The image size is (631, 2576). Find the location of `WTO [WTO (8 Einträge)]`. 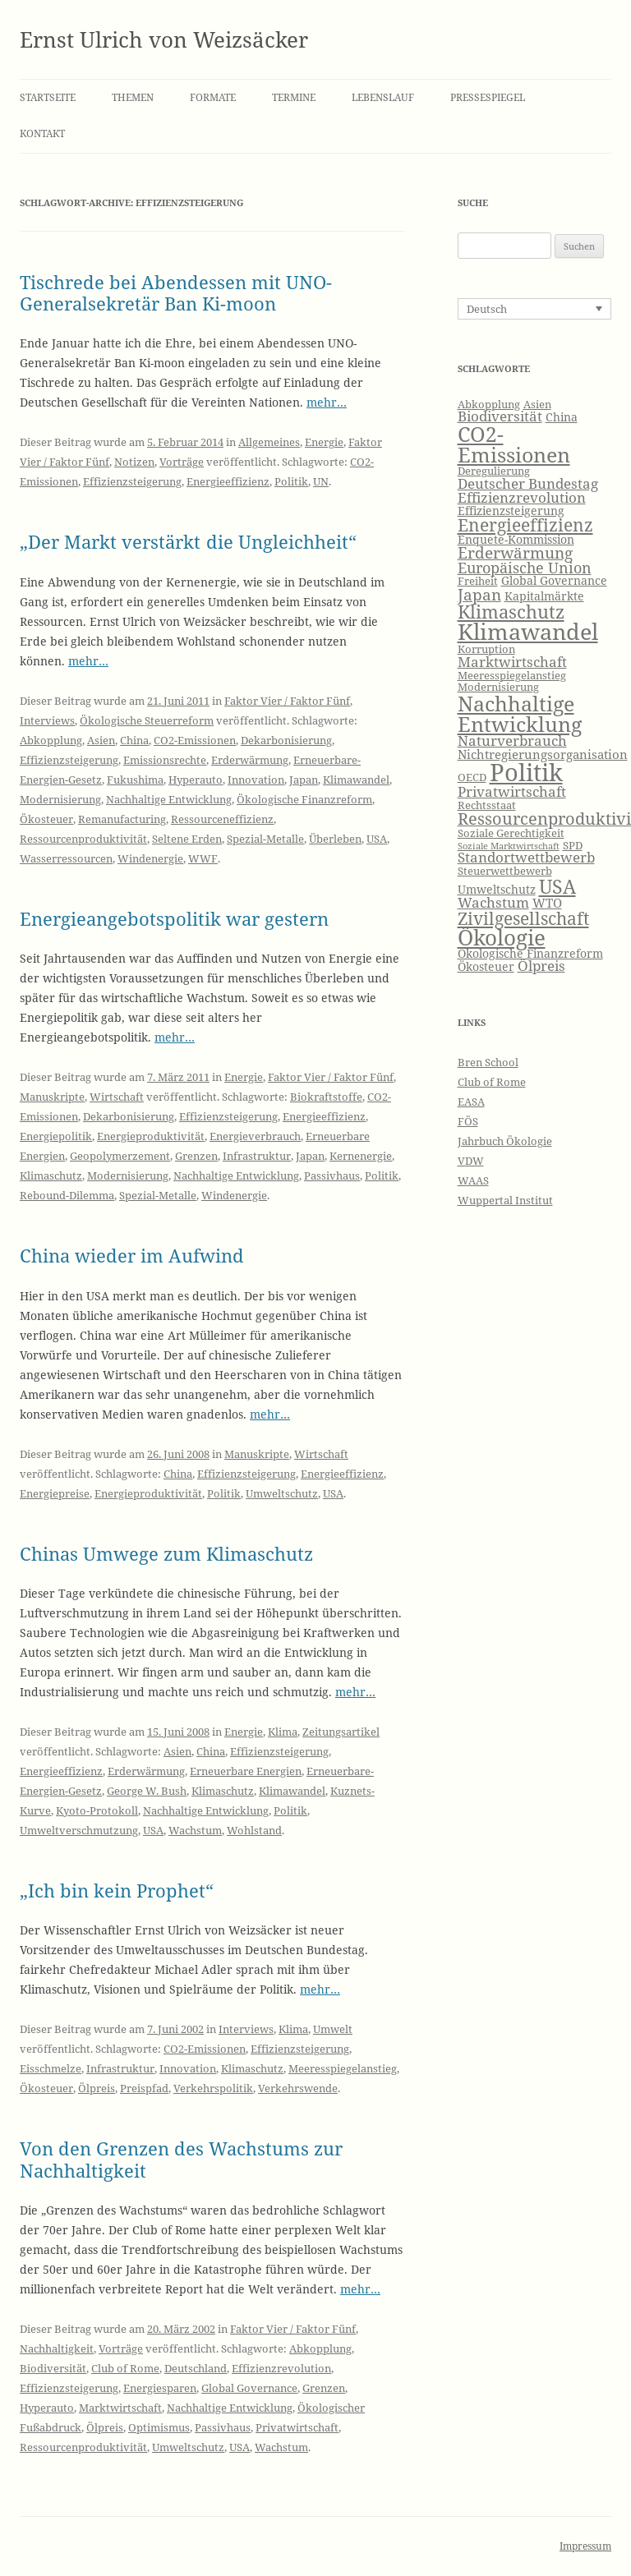

WTO [WTO (8 Einträge)] is located at coordinates (547, 903).